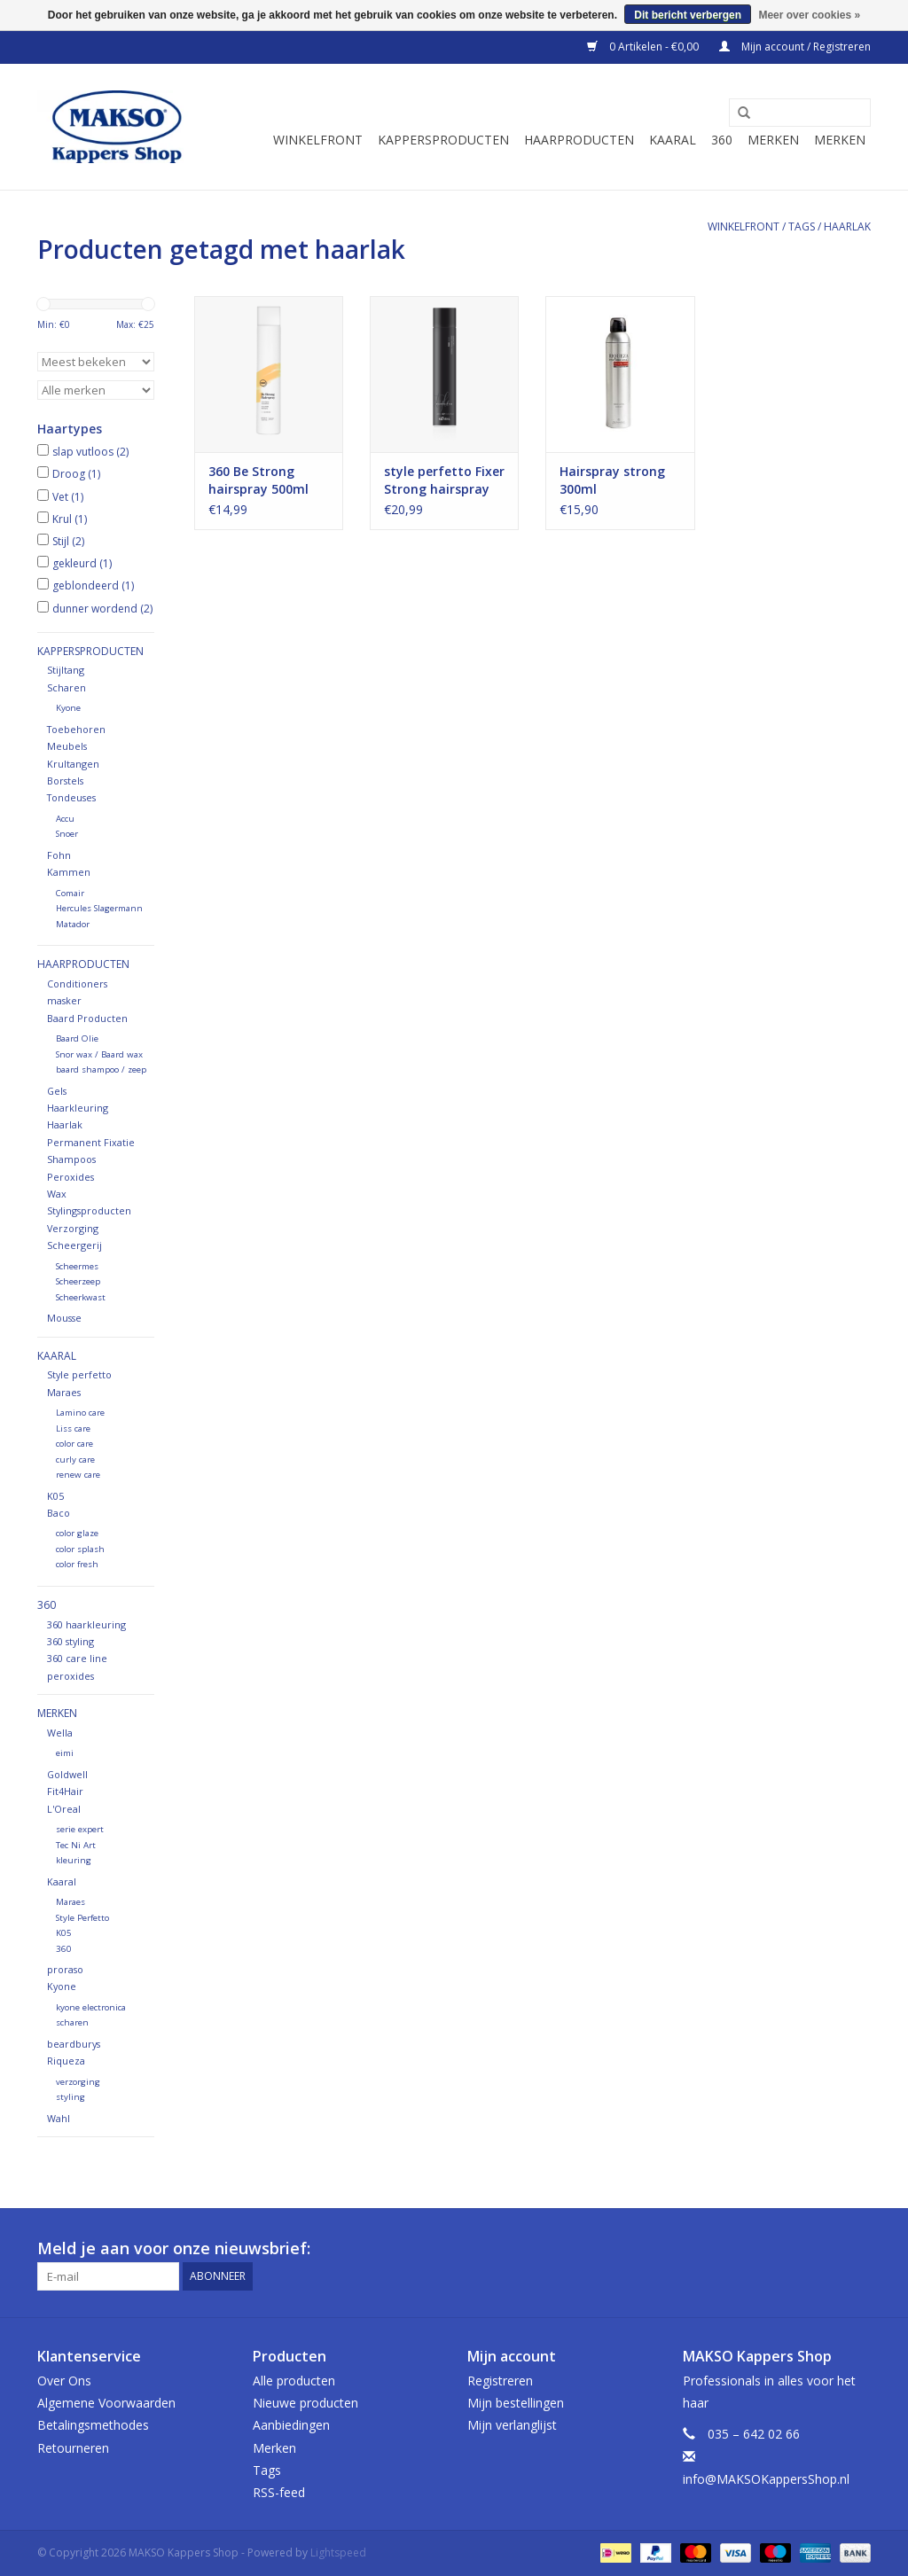 The height and width of the screenshot is (2576, 908). I want to click on info@MAKSOKappersShop.nl, so click(766, 2479).